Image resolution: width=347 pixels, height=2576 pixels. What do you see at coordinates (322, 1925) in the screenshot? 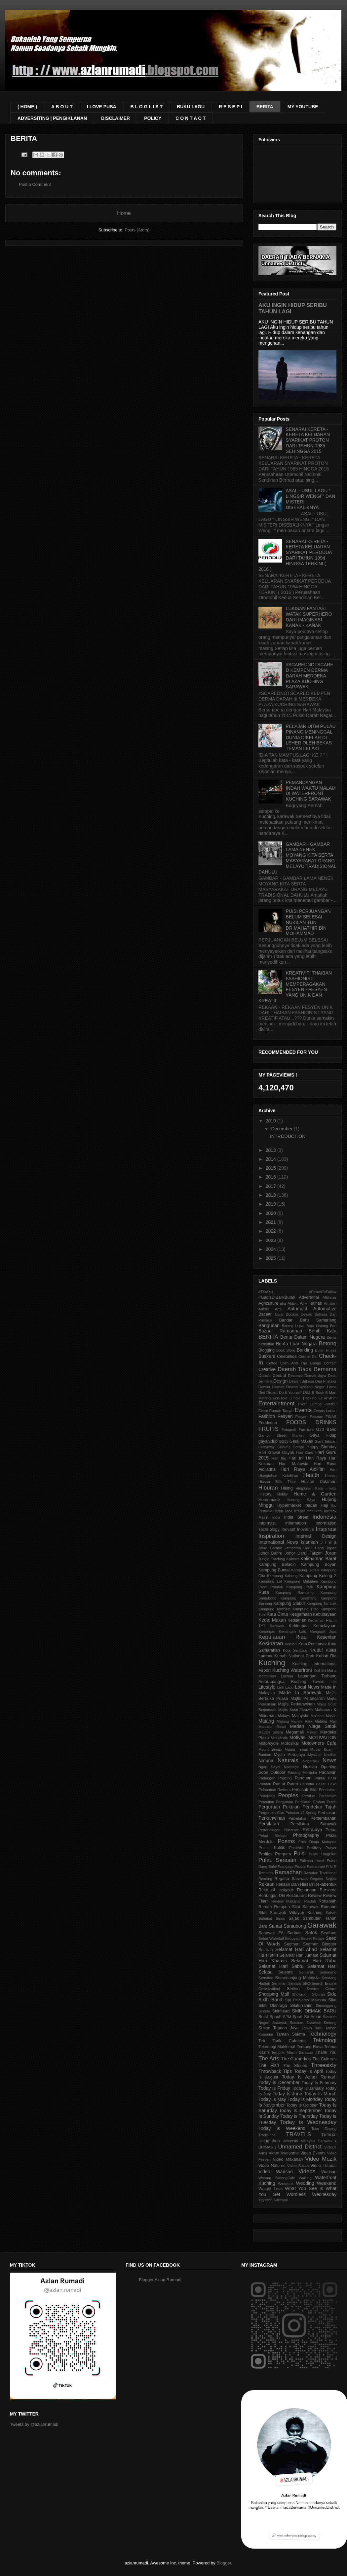
I see `Sarawak` at bounding box center [322, 1925].